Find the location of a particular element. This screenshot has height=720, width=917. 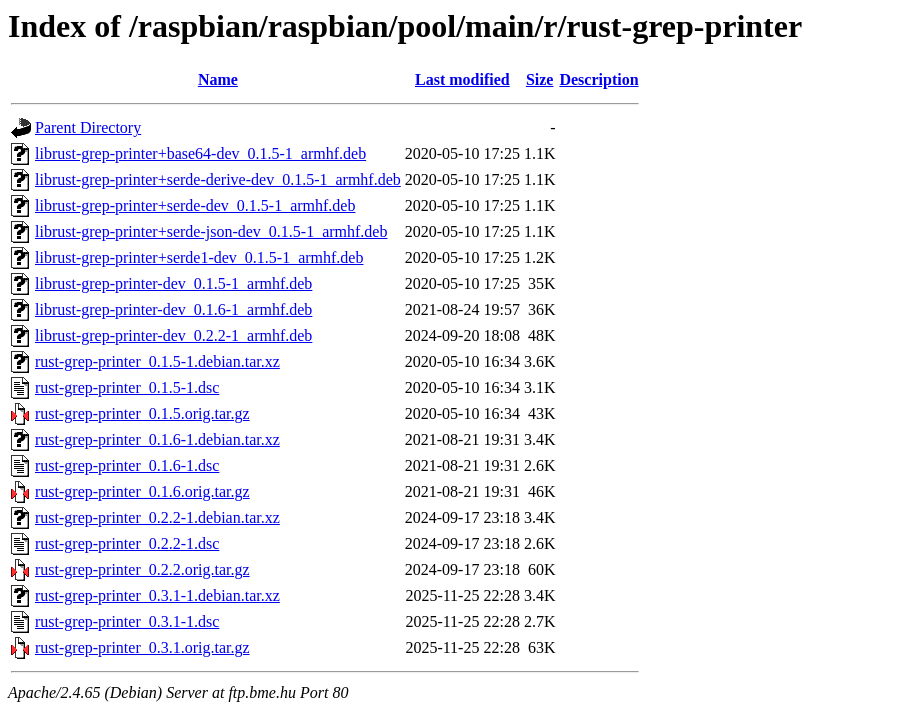

rust-grep-printer_0.3.1.orig.tar.gz is located at coordinates (142, 647).